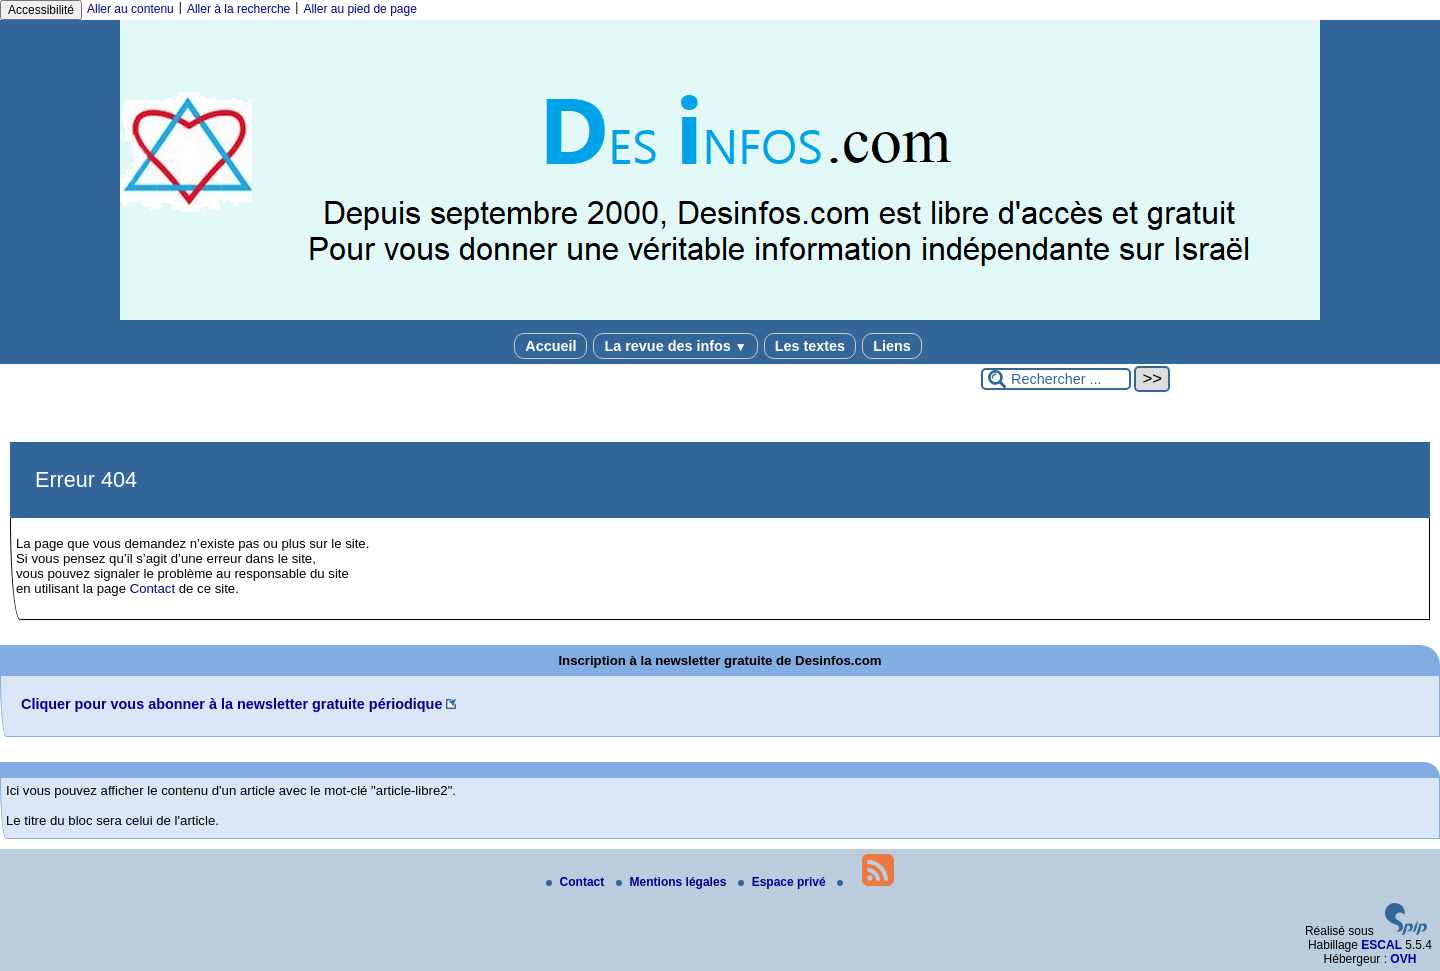 Image resolution: width=1440 pixels, height=971 pixels. Describe the element at coordinates (1056, 379) in the screenshot. I see `[Rechercher ...]` at that location.